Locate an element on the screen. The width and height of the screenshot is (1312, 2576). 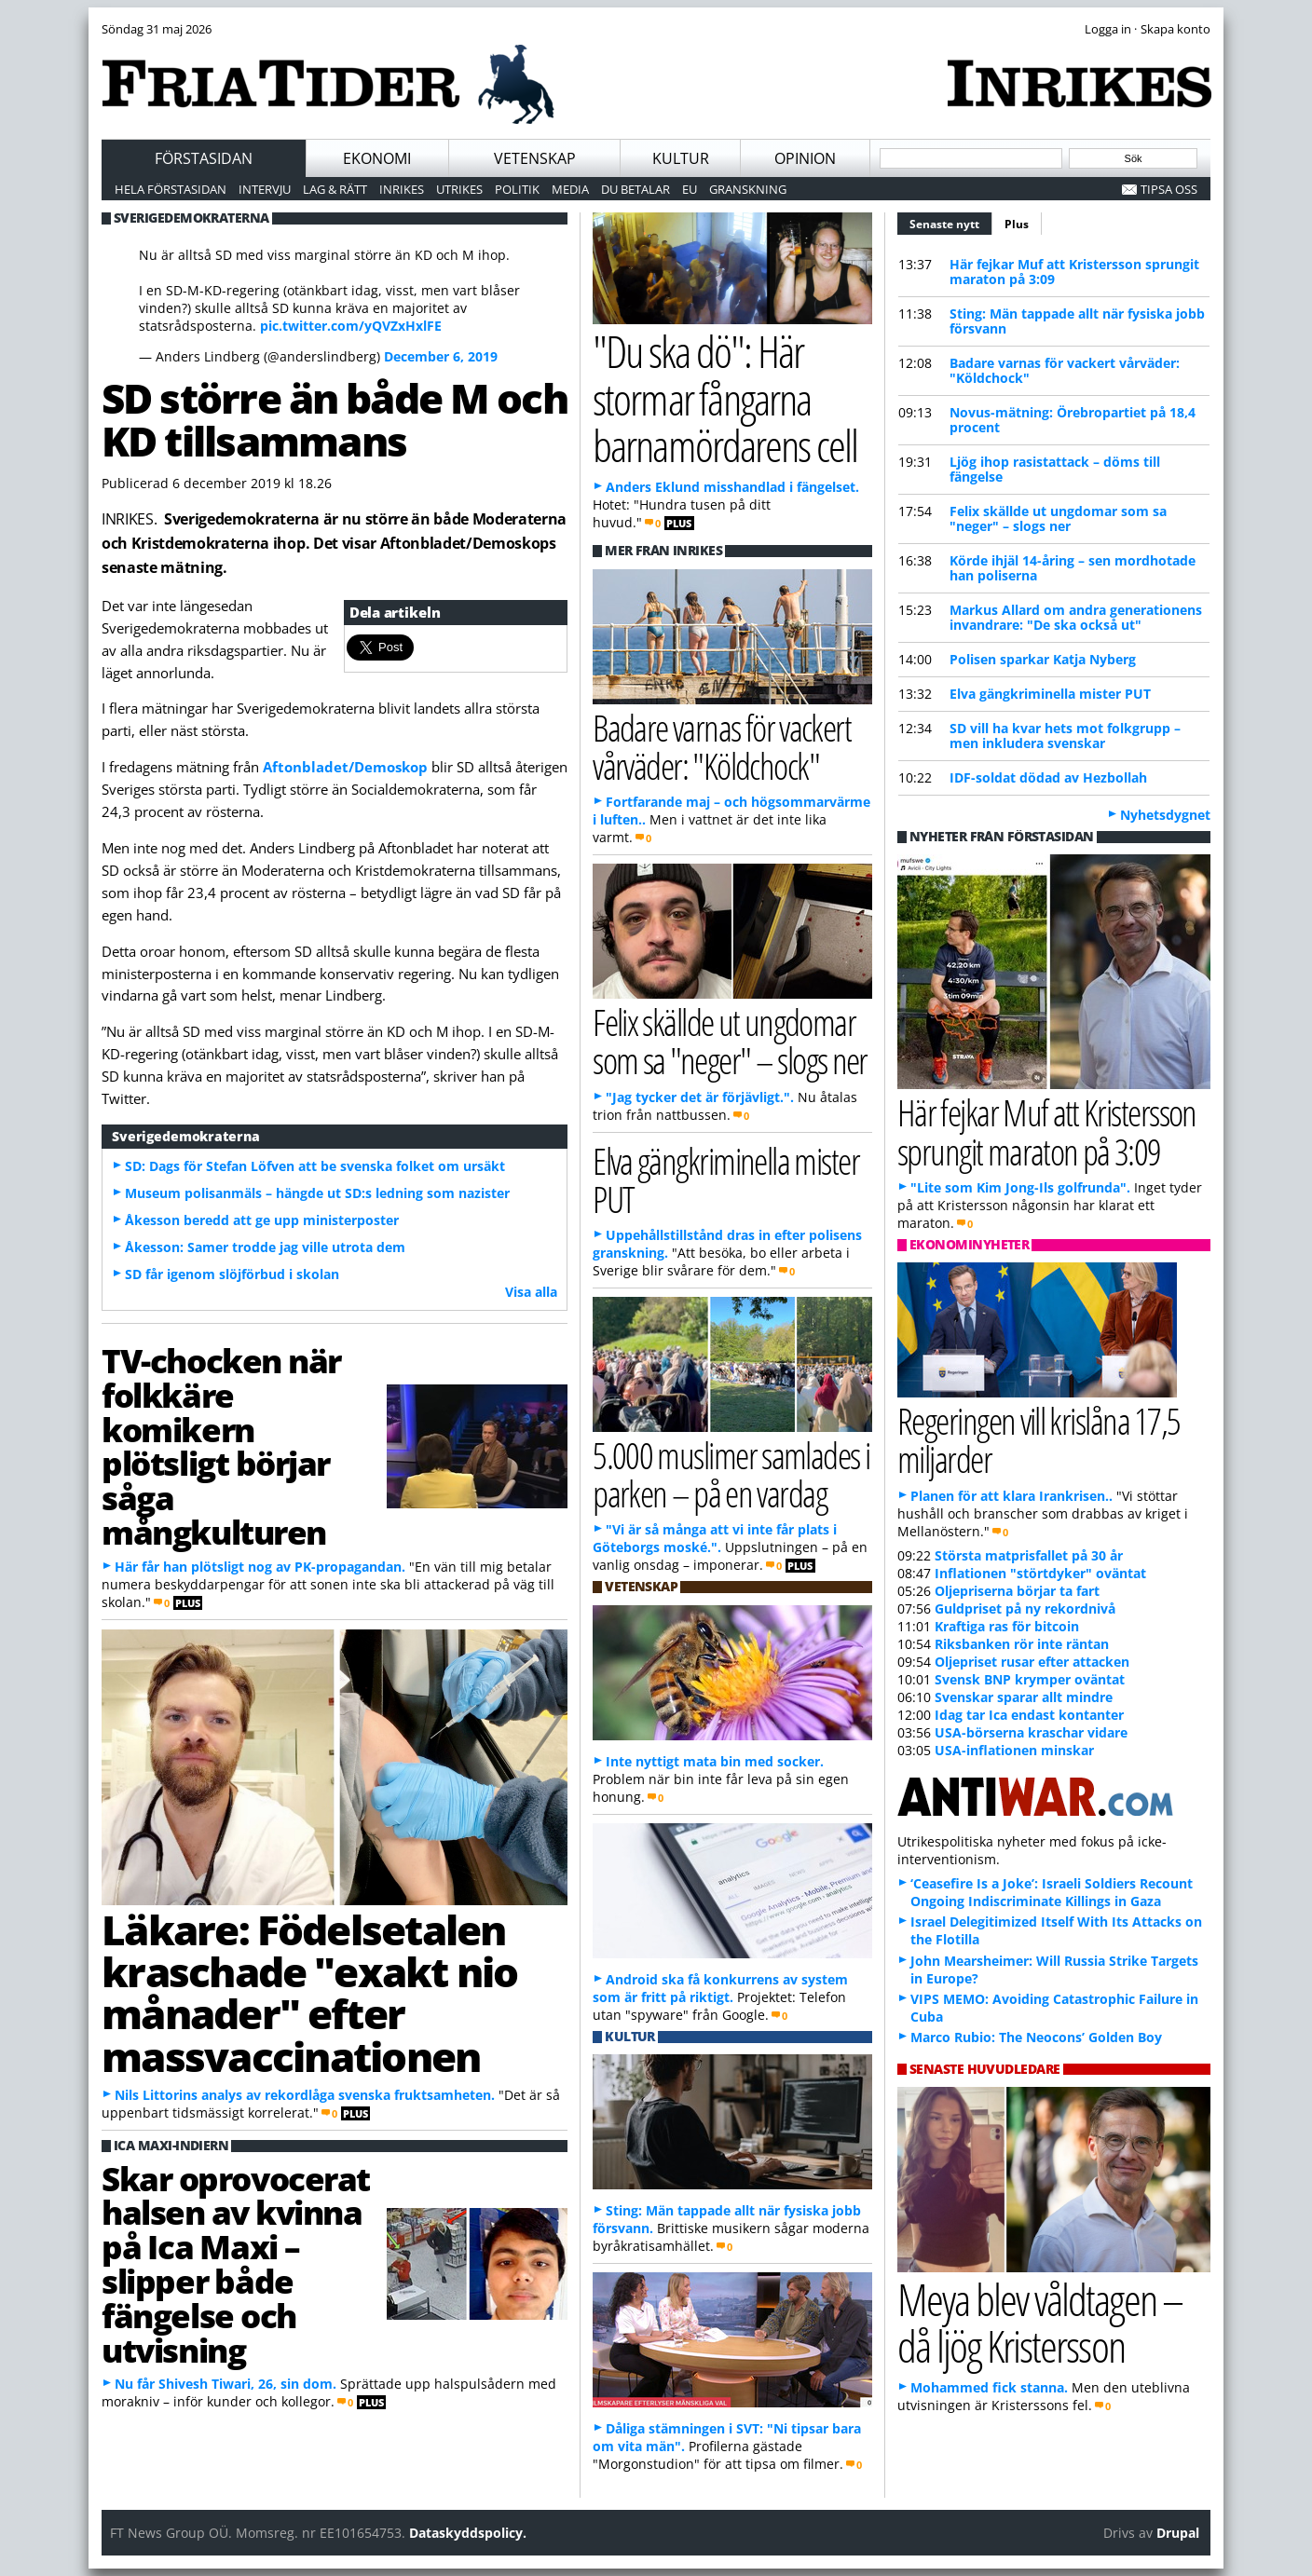
"Lite som Kim Jong-Ils golfrunda". is located at coordinates (1020, 1187).